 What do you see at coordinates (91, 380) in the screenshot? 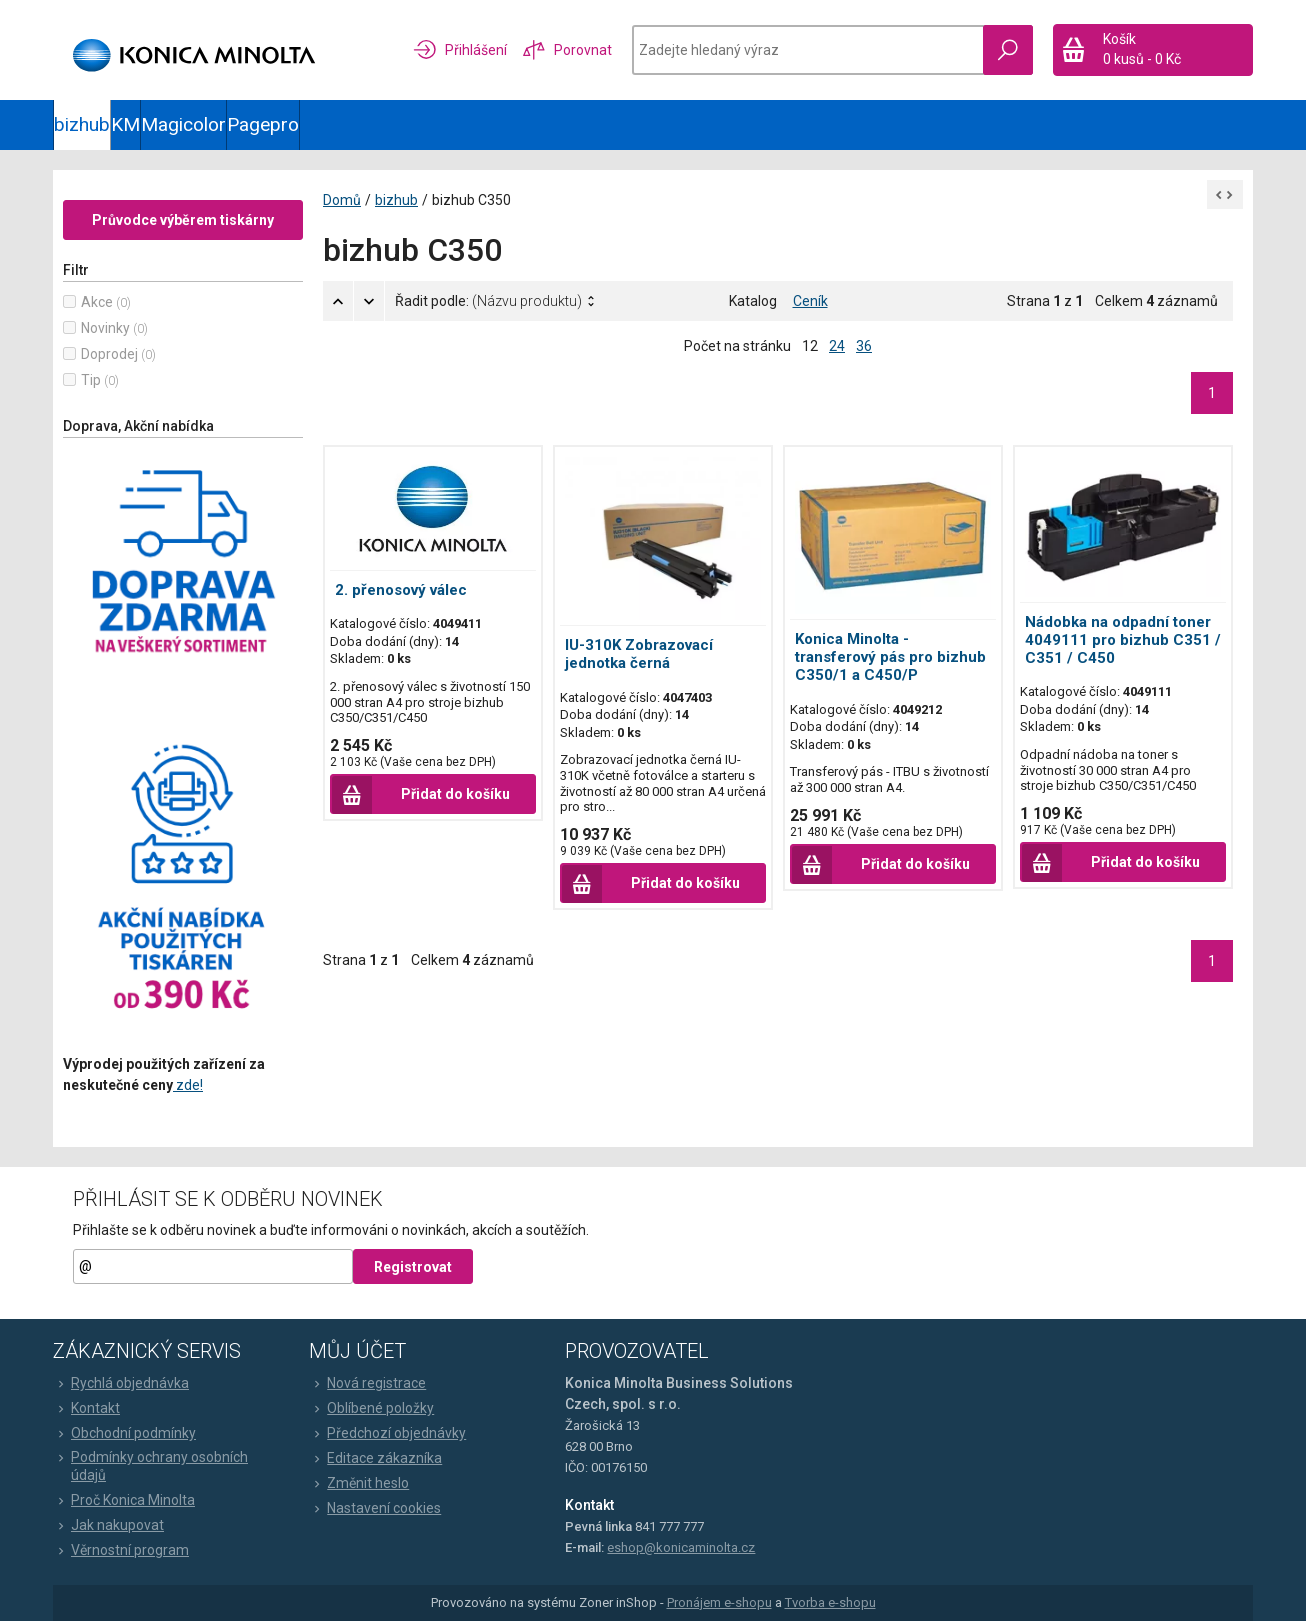
I see `Tip` at bounding box center [91, 380].